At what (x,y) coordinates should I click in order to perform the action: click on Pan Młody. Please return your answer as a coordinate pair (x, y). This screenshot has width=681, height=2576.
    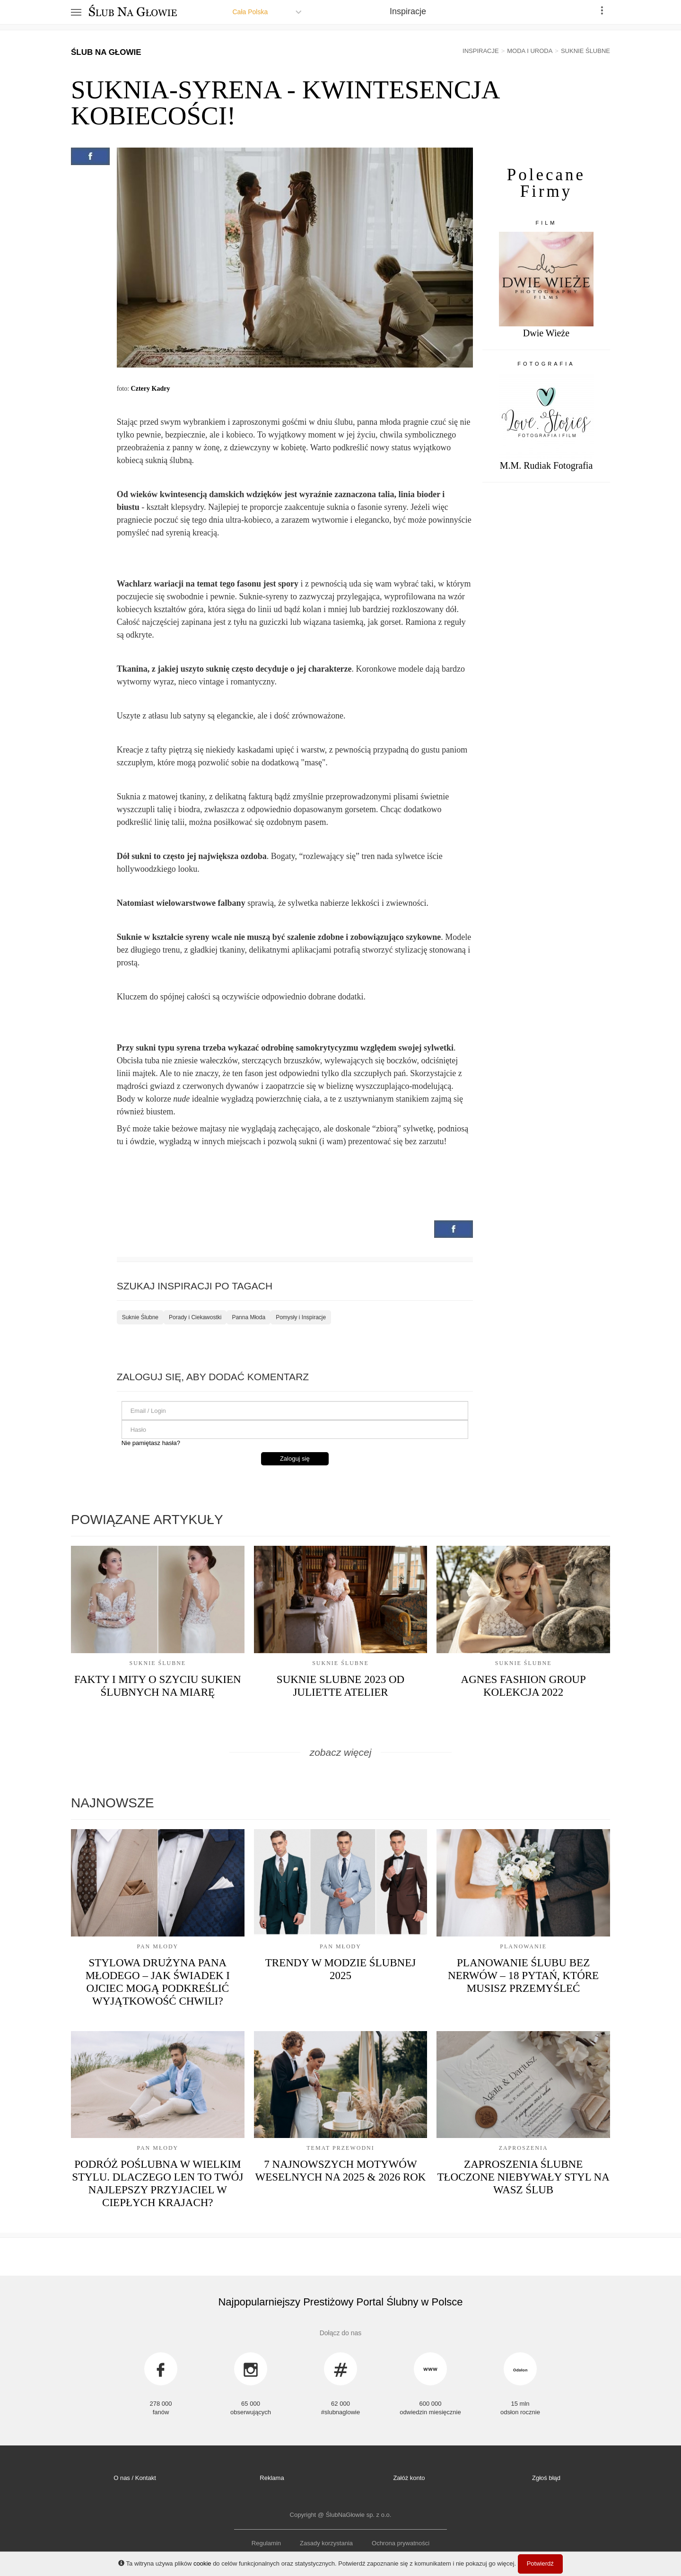
    Looking at the image, I should click on (157, 1946).